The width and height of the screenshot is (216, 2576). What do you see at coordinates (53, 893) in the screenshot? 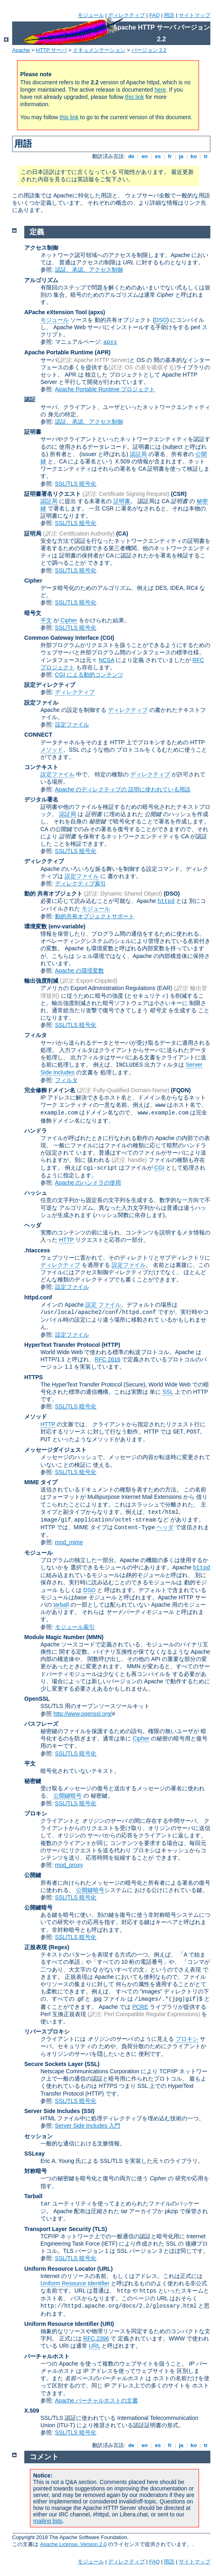
I see `動的 共有オブジェクト` at bounding box center [53, 893].